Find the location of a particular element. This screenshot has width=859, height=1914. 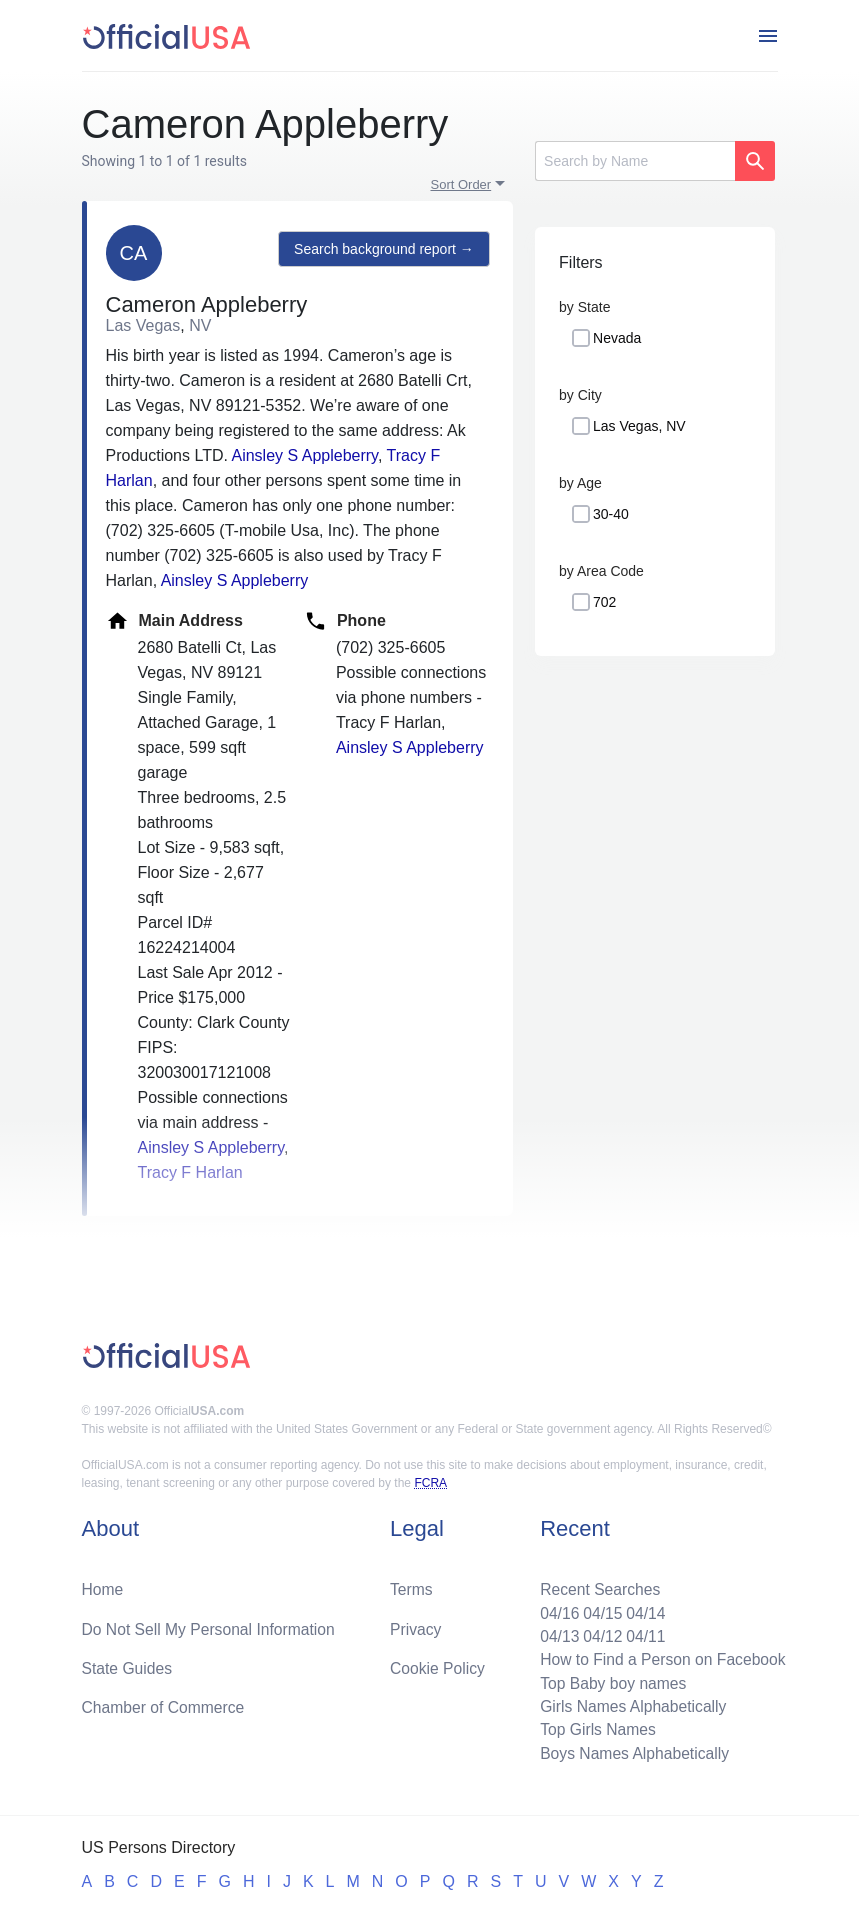

Terms is located at coordinates (411, 1584).